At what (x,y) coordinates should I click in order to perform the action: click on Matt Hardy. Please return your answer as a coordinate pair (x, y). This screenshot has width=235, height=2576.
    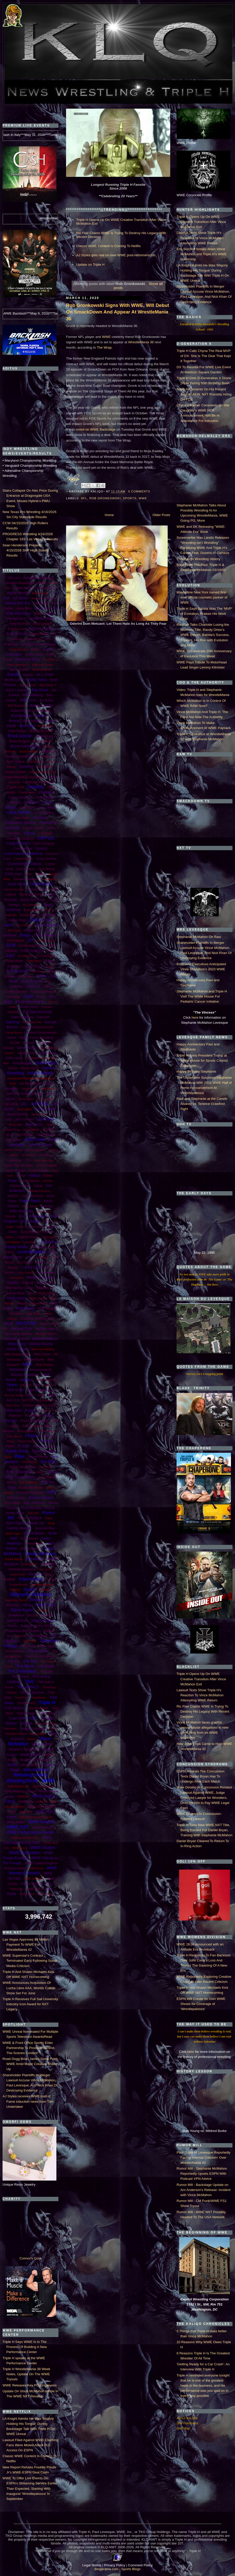
    Looking at the image, I should click on (25, 1308).